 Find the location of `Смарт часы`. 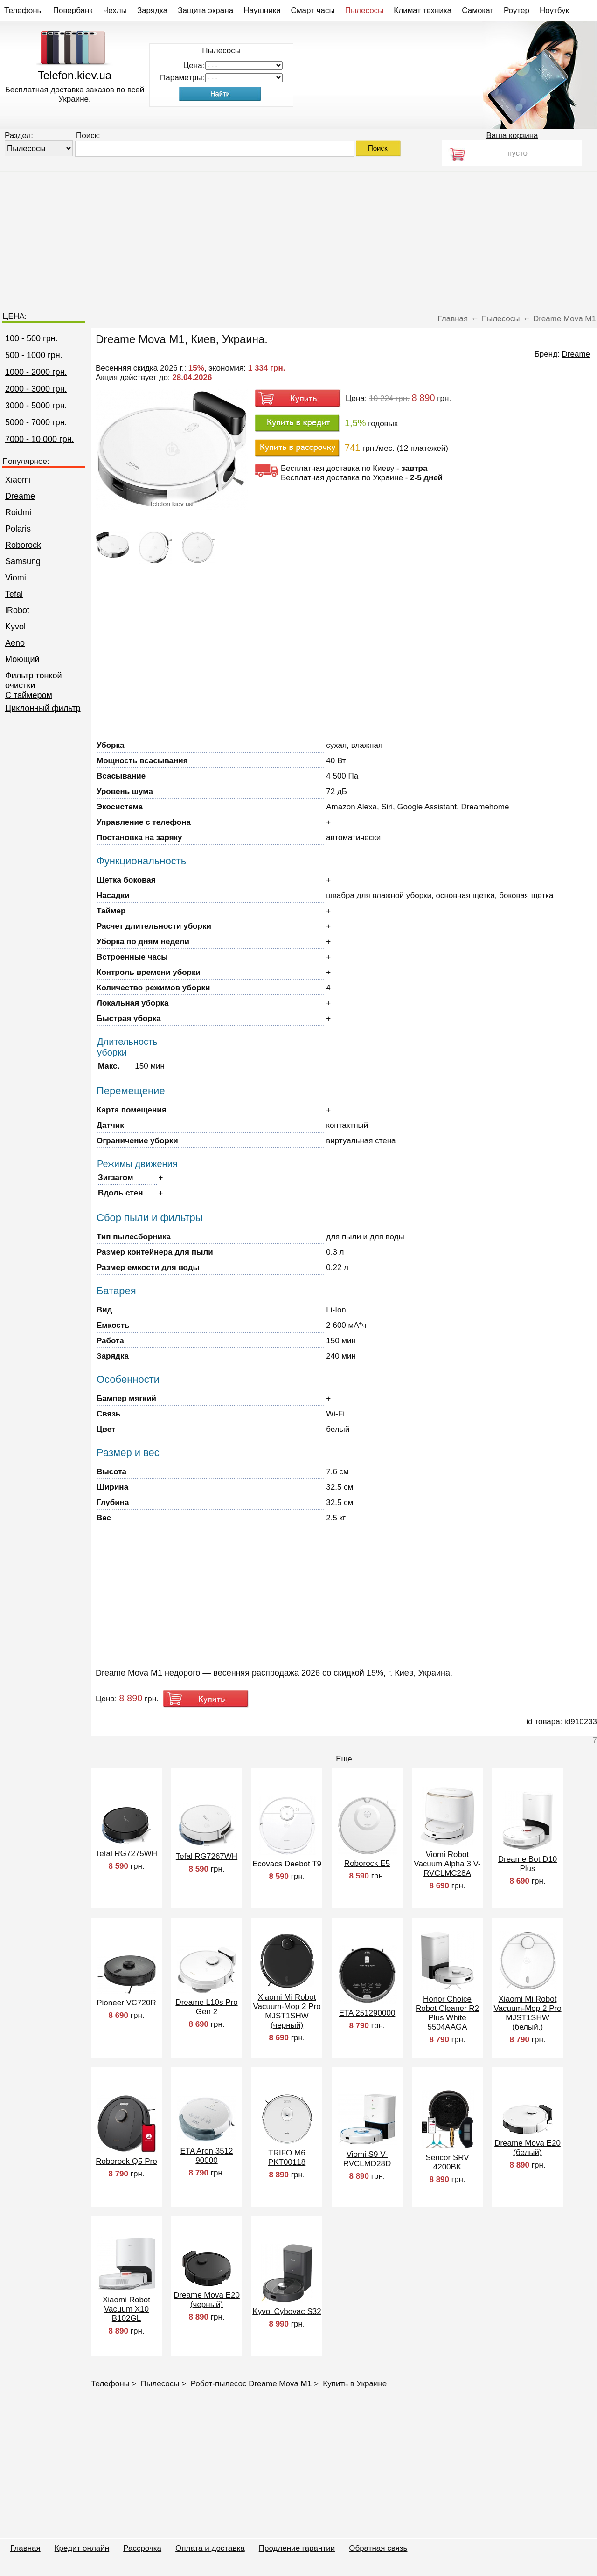

Смарт часы is located at coordinates (313, 10).